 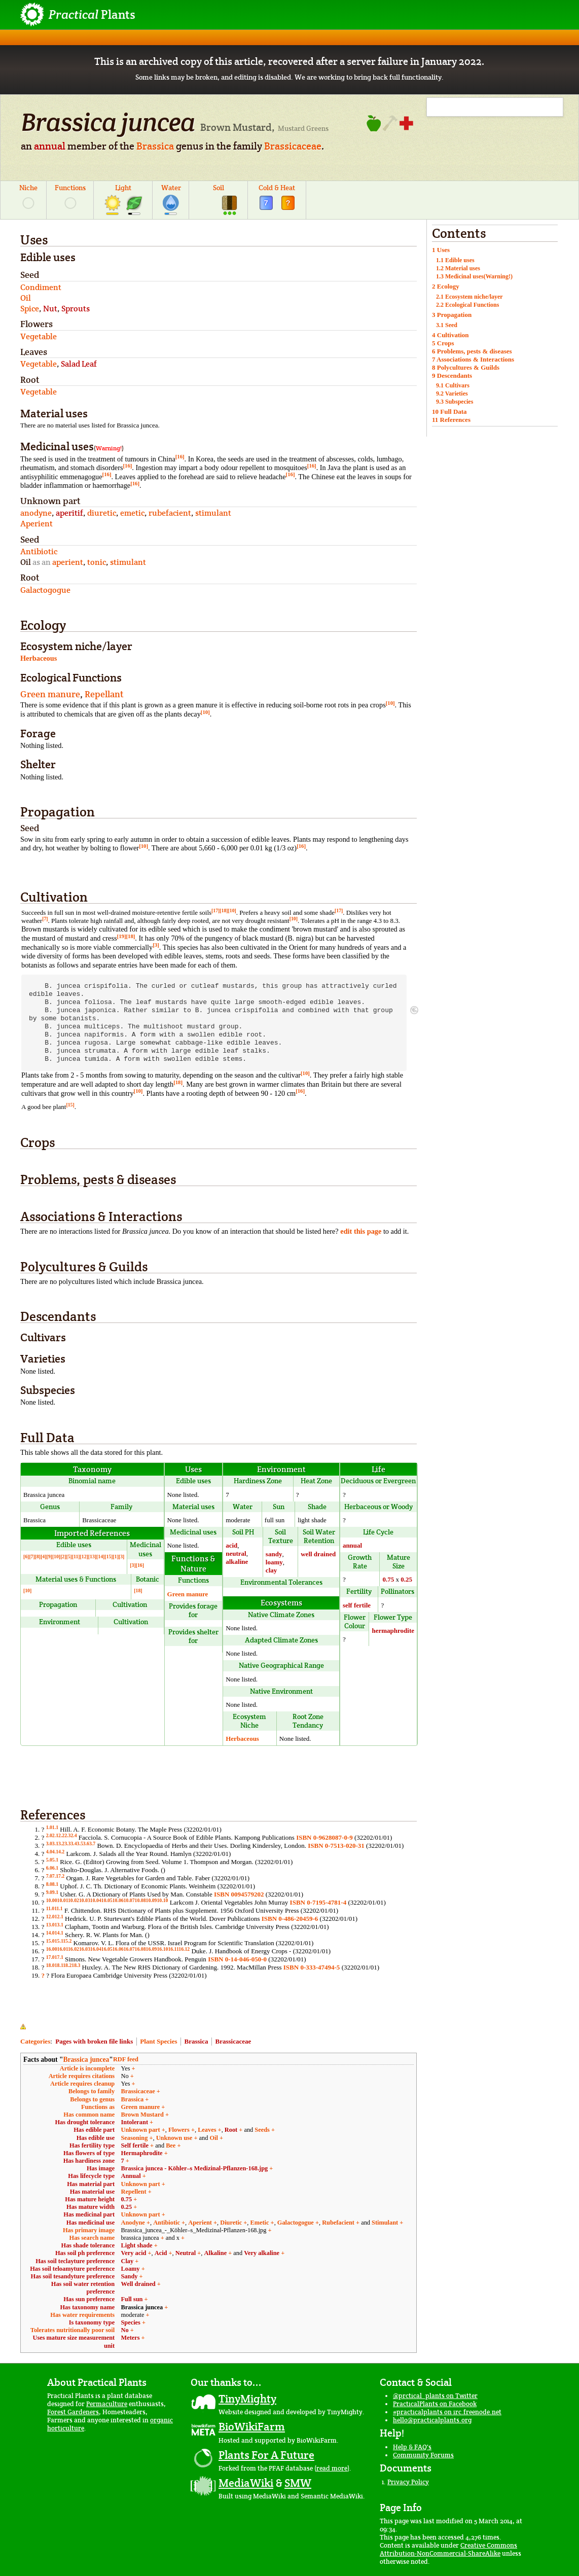 What do you see at coordinates (61, 1876) in the screenshot?
I see `7.2` at bounding box center [61, 1876].